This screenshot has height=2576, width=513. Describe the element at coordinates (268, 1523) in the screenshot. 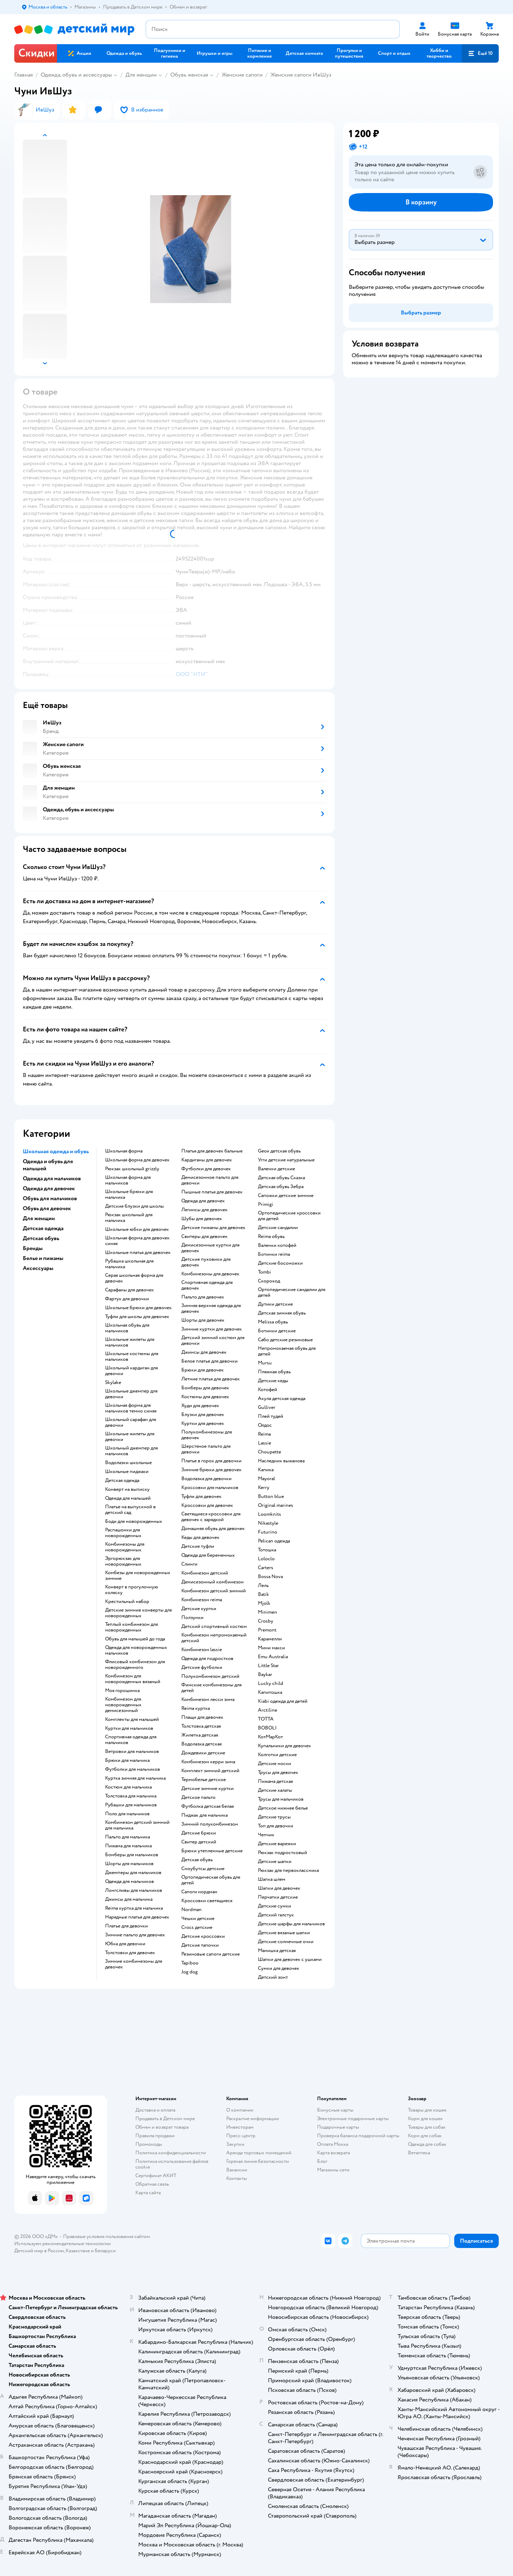

I see `Nikastyle` at that location.